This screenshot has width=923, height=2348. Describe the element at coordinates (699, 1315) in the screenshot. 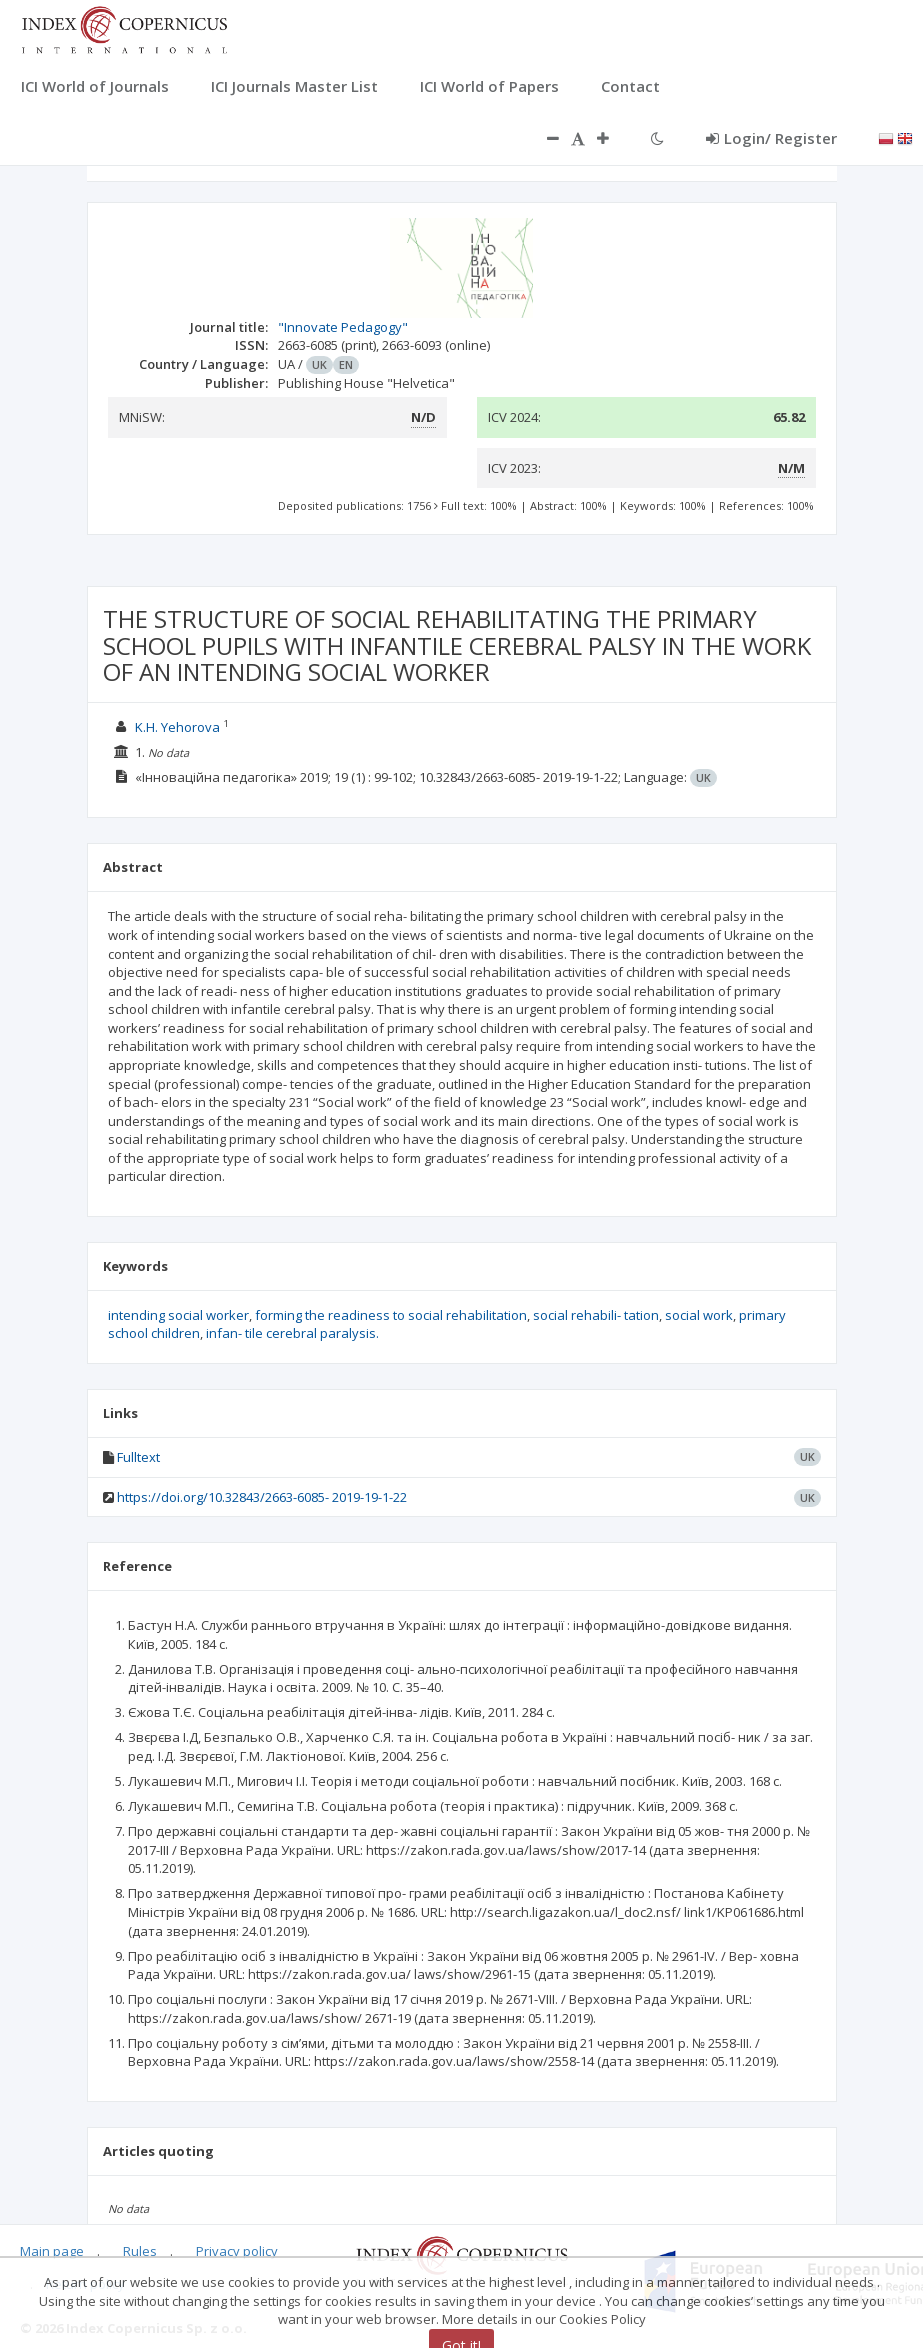

I see `social work` at that location.